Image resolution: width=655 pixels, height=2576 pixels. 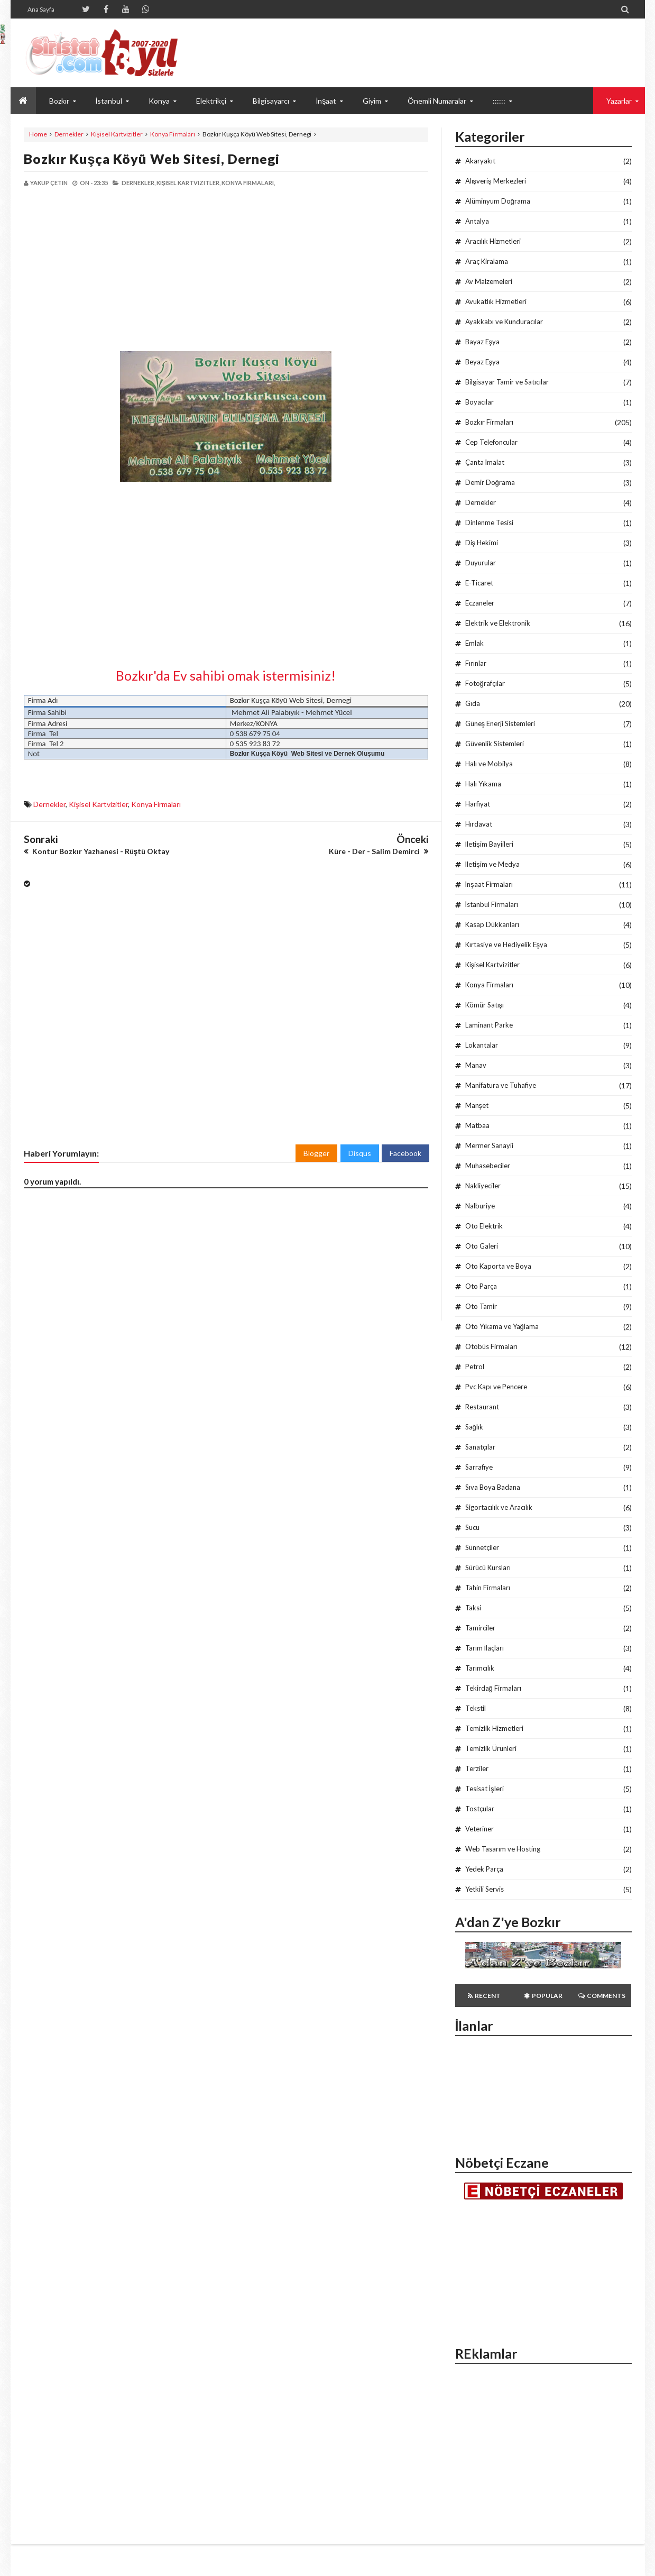 I want to click on Duyurular, so click(x=480, y=562).